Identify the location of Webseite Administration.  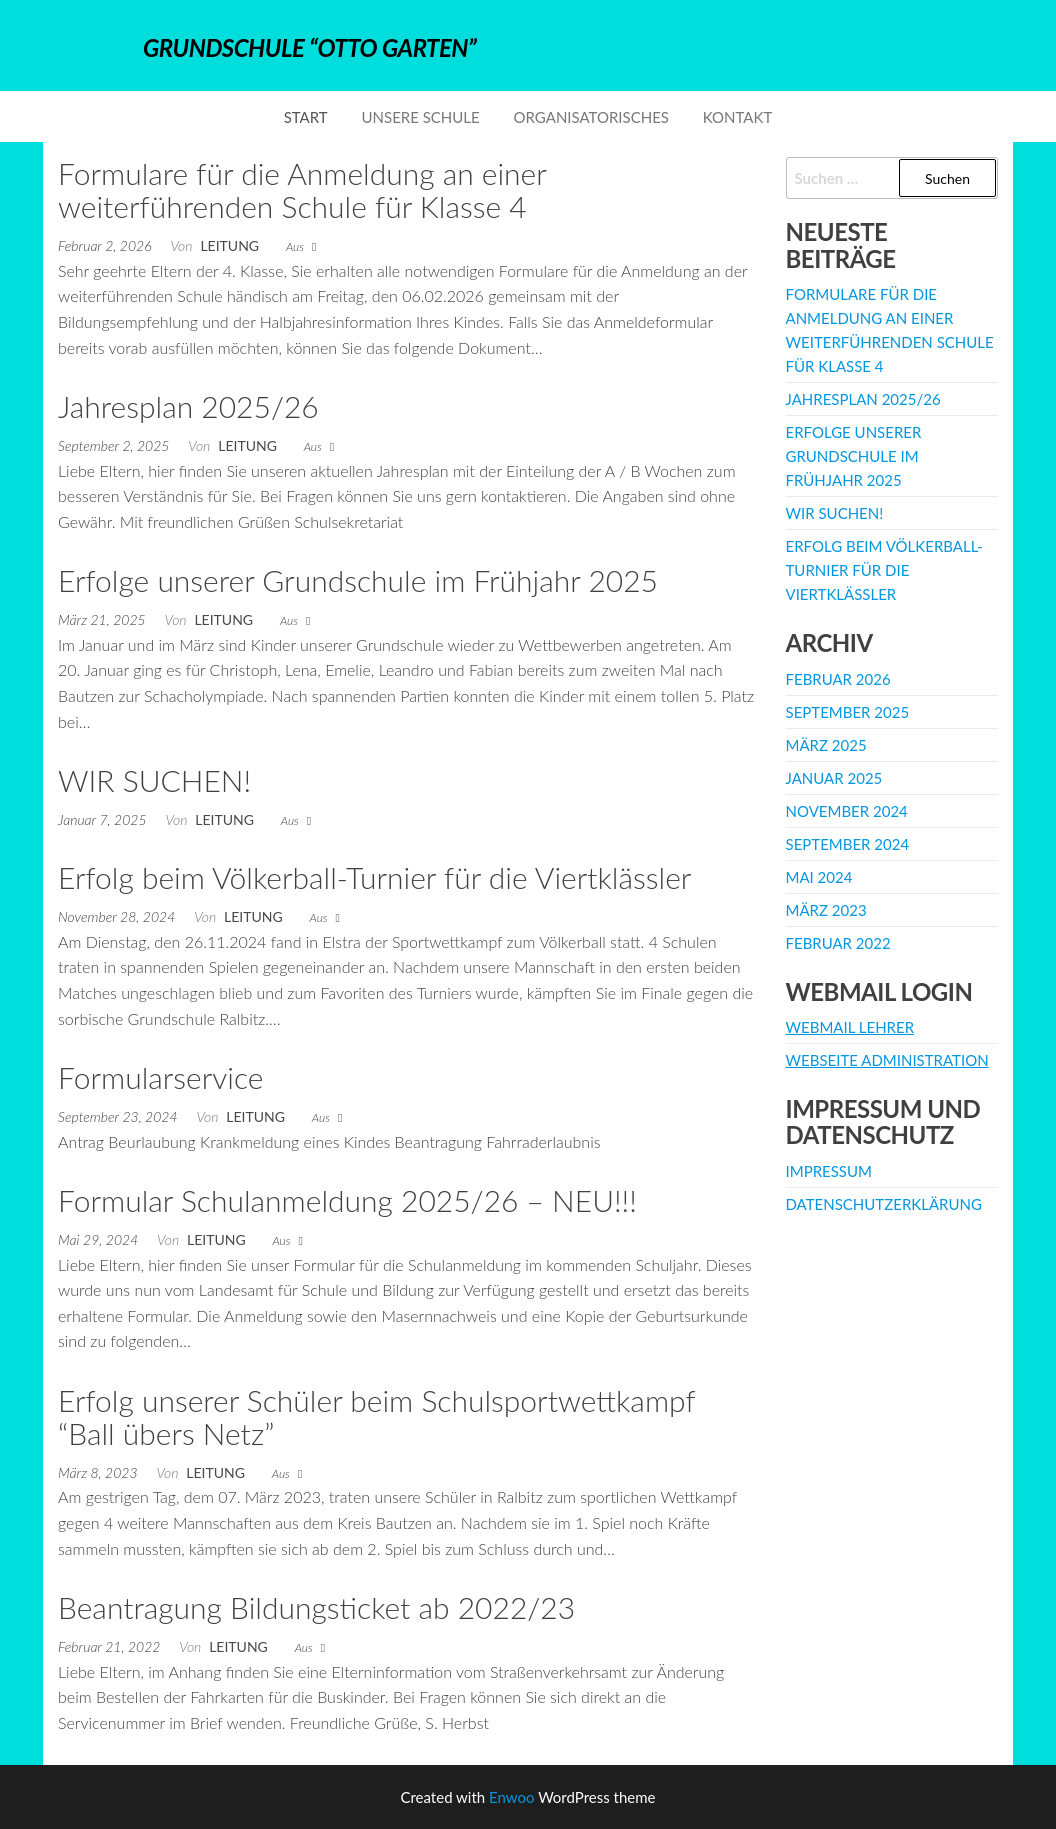
(887, 1060).